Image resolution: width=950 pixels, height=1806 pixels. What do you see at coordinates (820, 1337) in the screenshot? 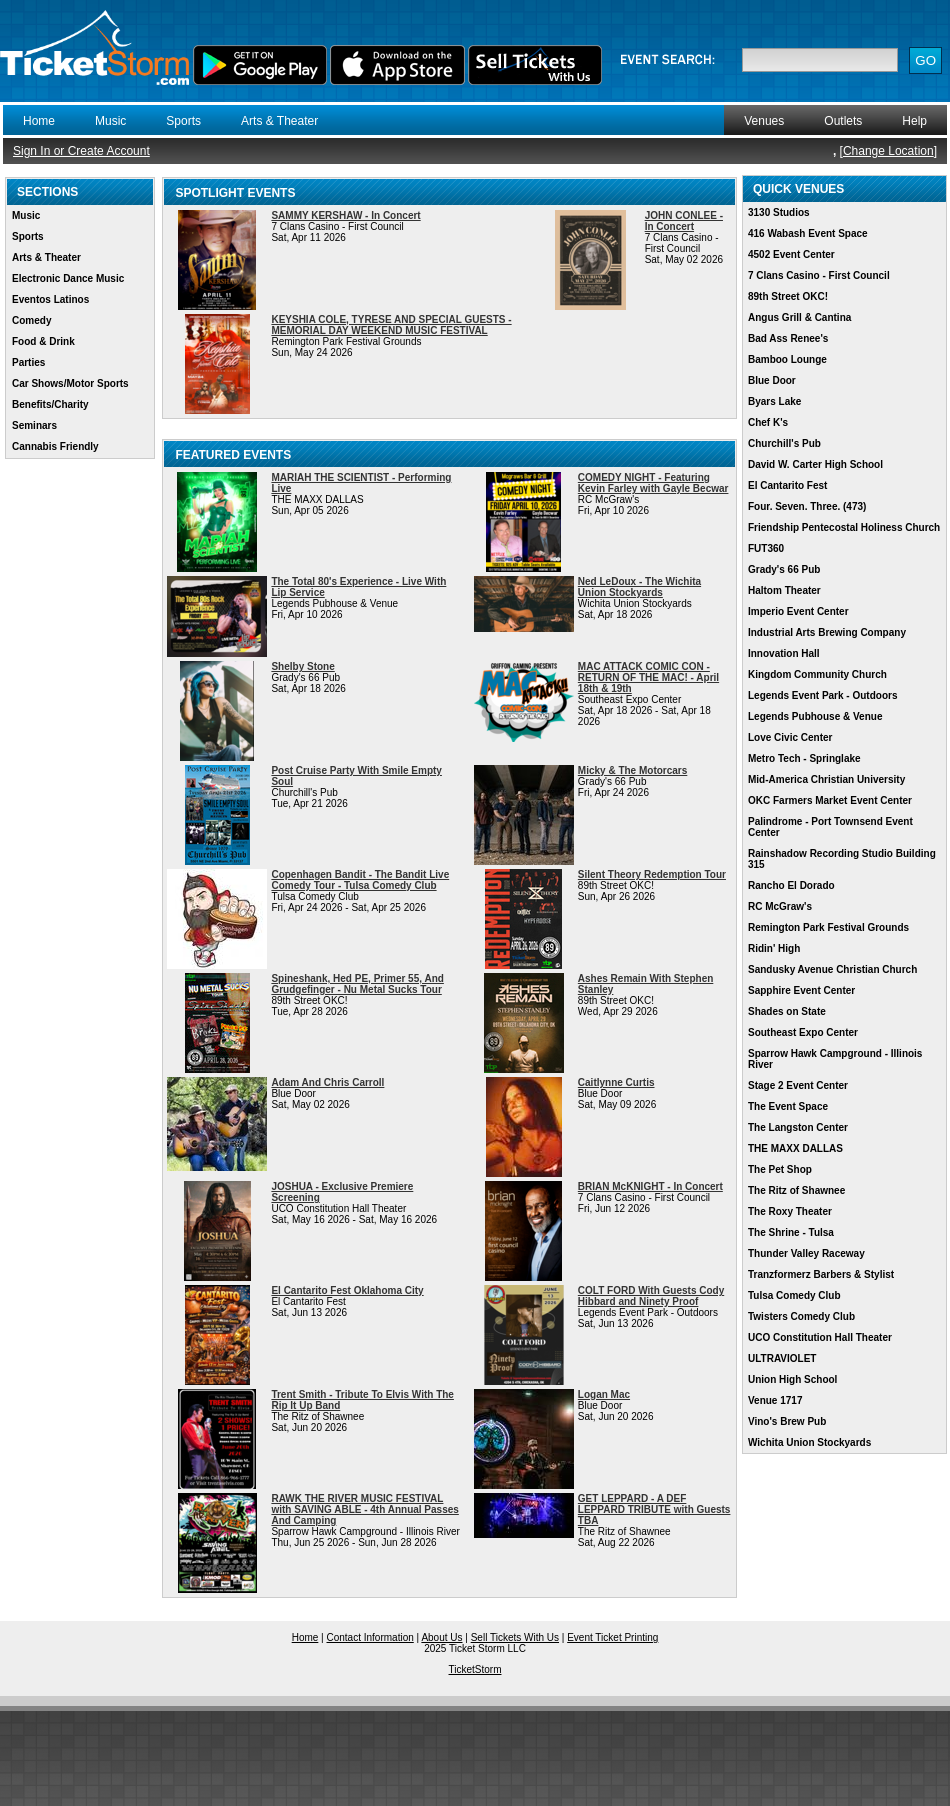
I see `UCO Constitution Hall Theater` at bounding box center [820, 1337].